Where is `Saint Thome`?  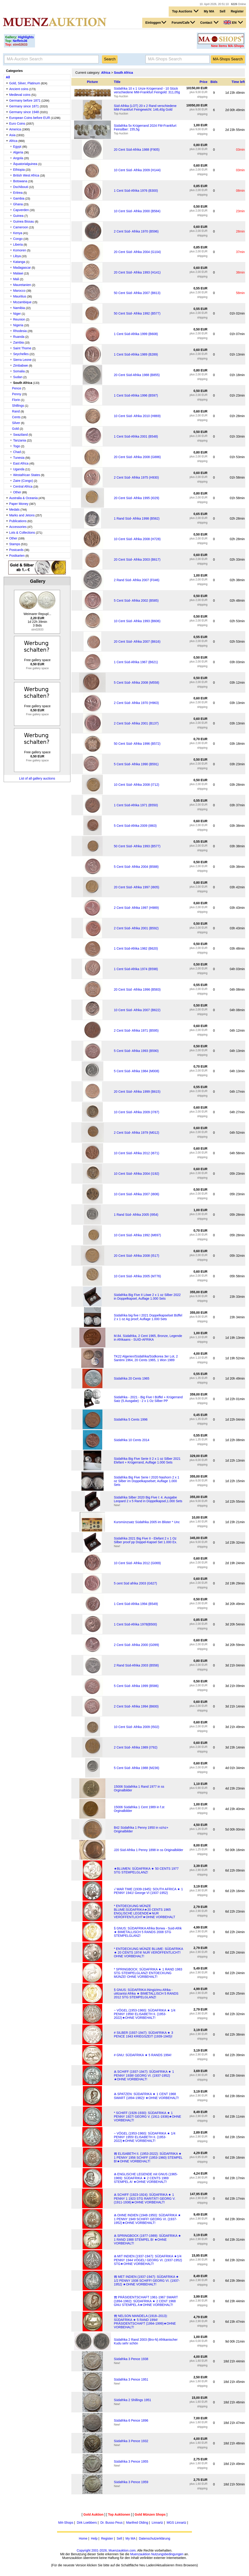
Saint Thome is located at coordinates (22, 348).